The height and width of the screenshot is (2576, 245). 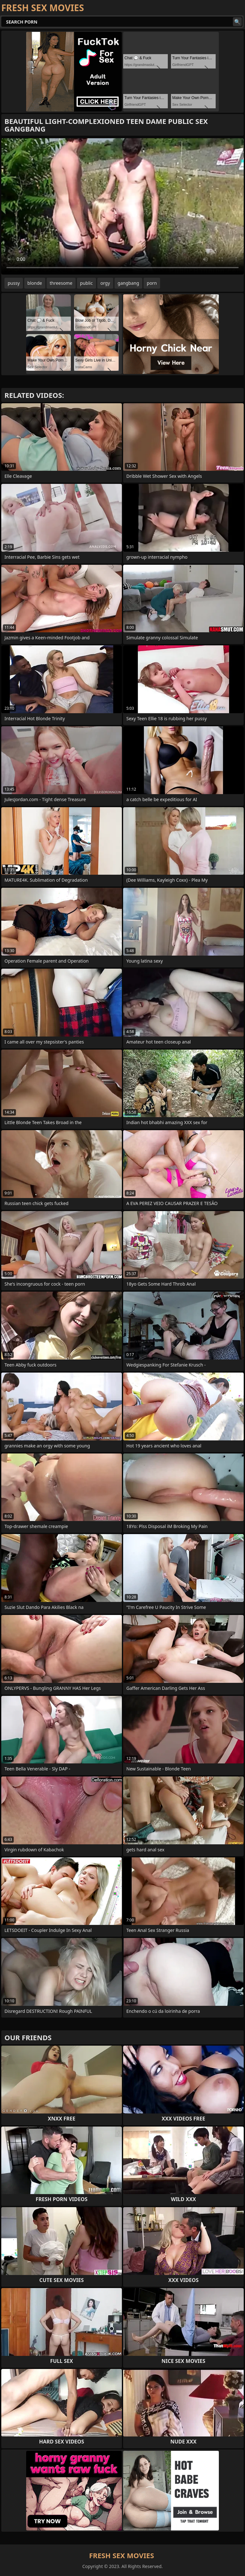 What do you see at coordinates (86, 283) in the screenshot?
I see `public` at bounding box center [86, 283].